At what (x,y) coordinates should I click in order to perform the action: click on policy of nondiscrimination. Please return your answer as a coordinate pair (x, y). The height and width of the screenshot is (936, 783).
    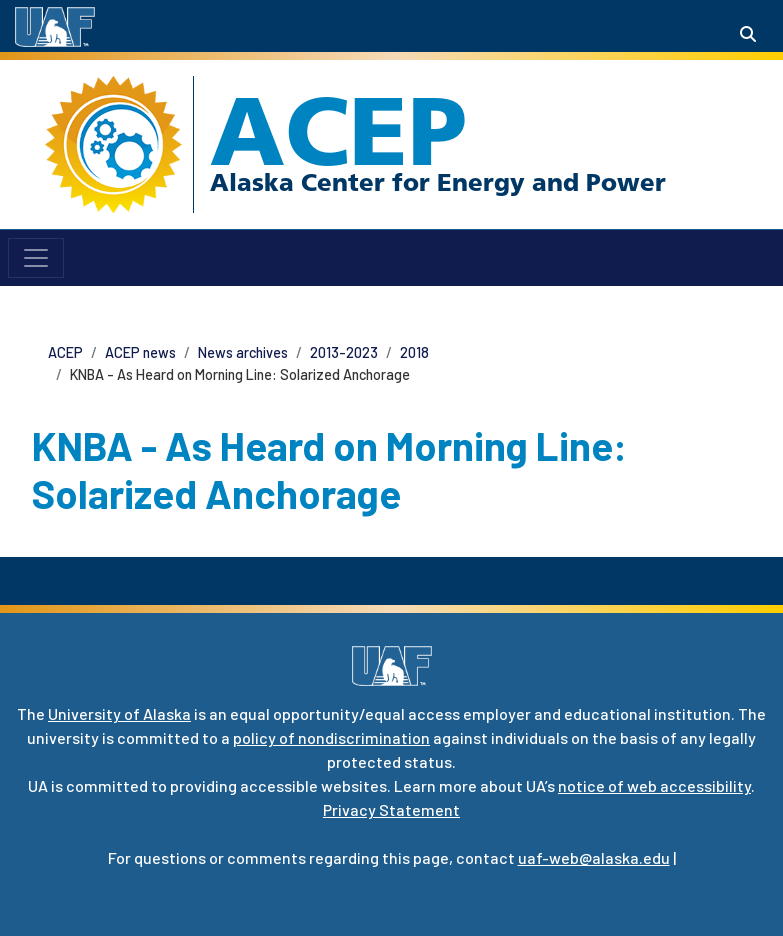
    Looking at the image, I should click on (331, 737).